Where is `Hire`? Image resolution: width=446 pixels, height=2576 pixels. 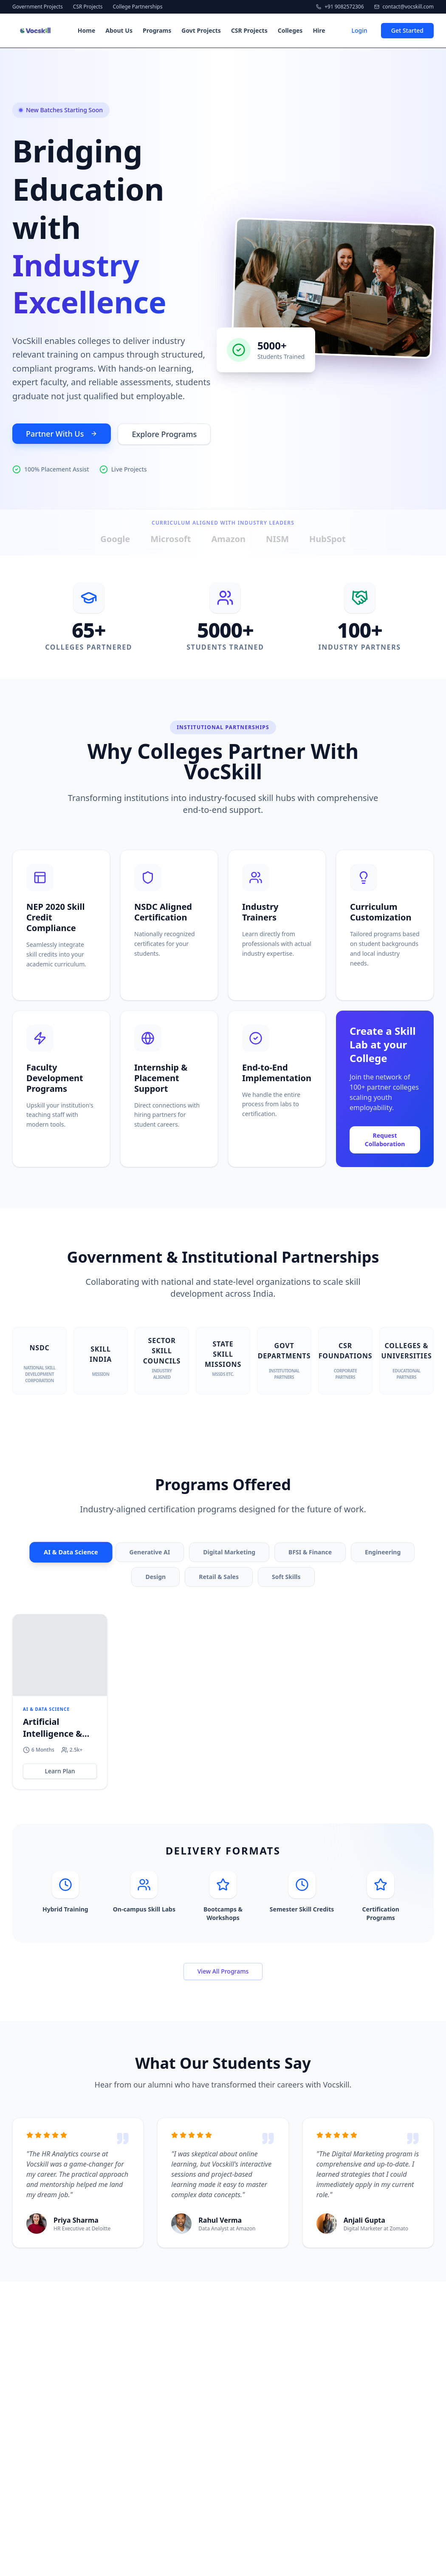
Hire is located at coordinates (319, 30).